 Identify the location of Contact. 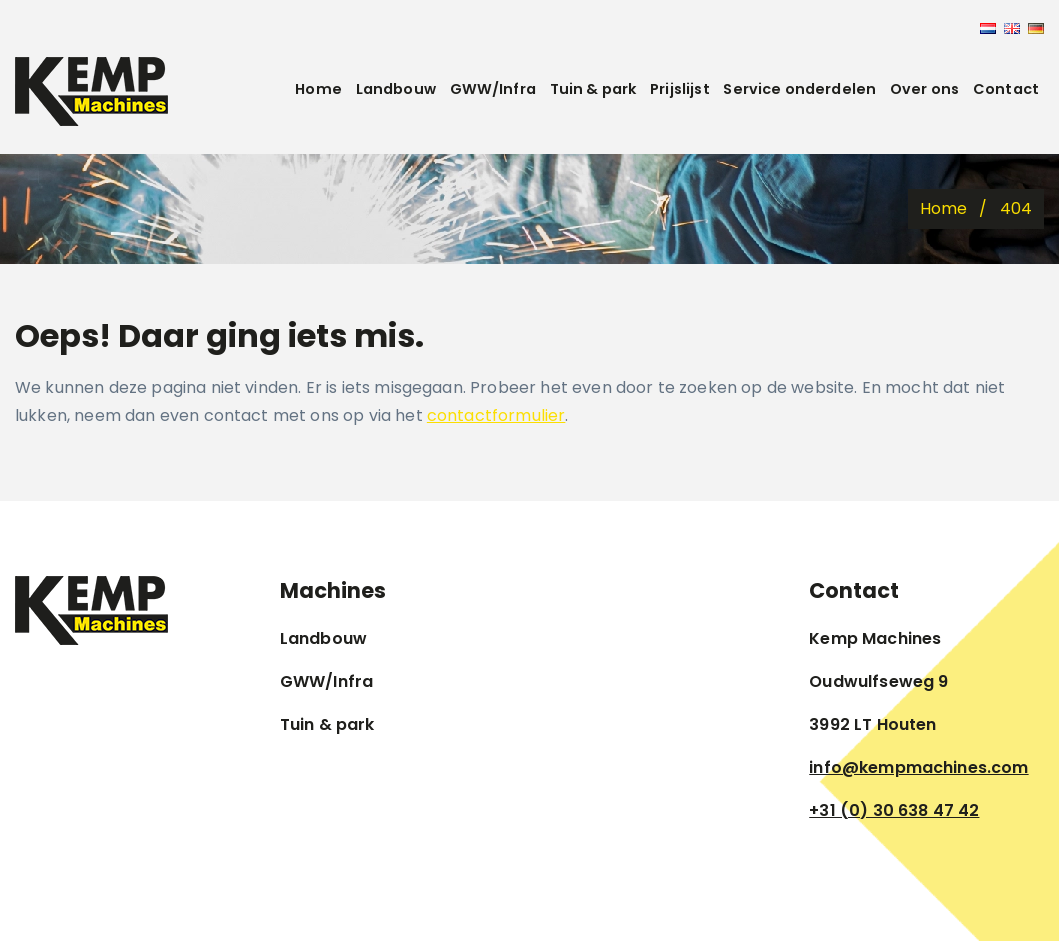
(1006, 89).